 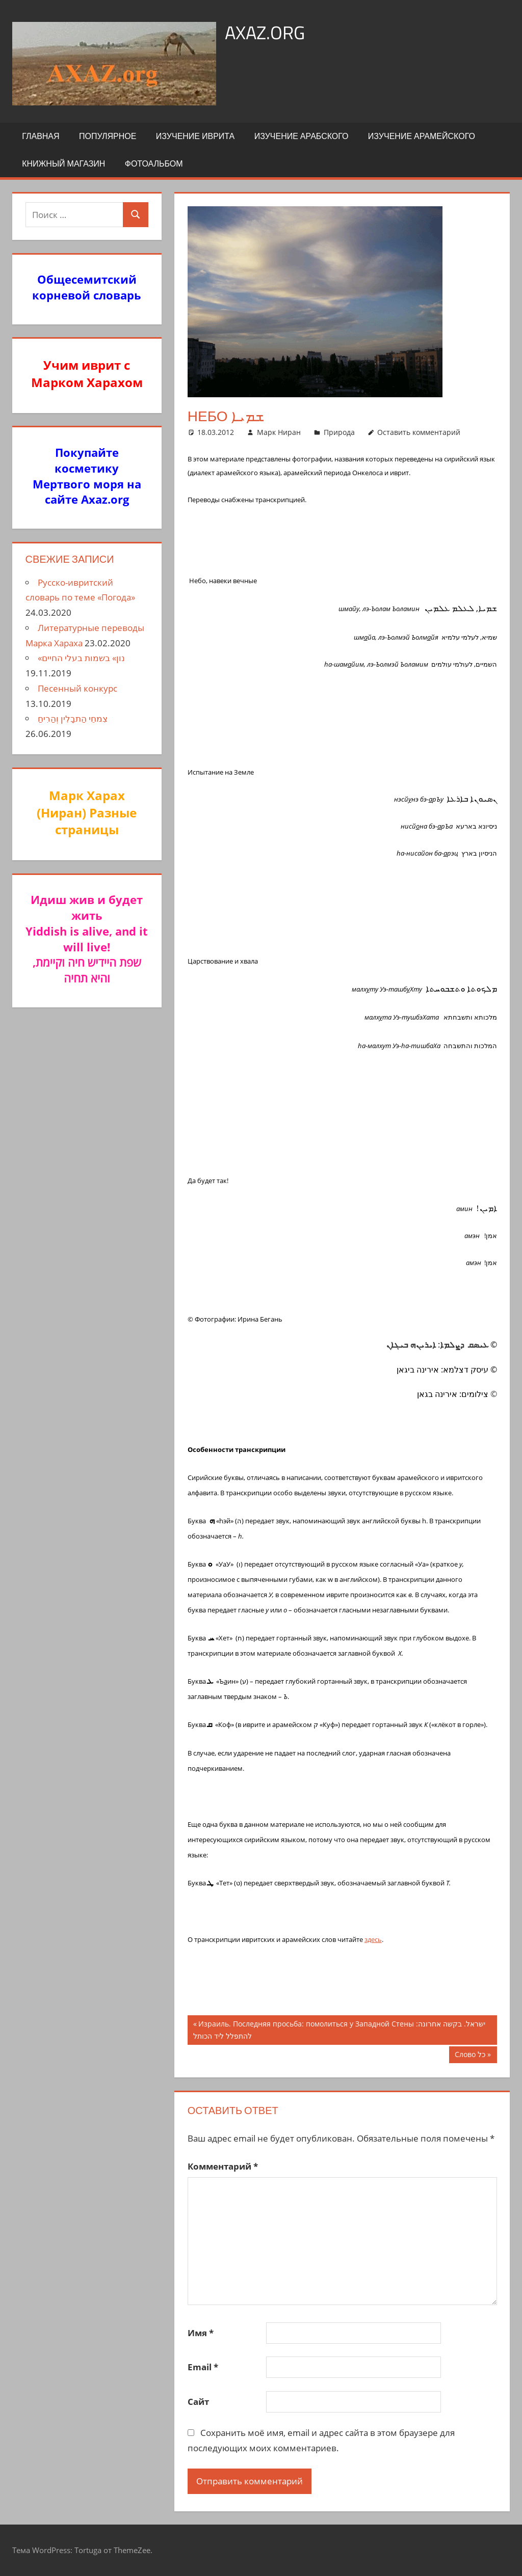 What do you see at coordinates (339, 432) in the screenshot?
I see `Природа` at bounding box center [339, 432].